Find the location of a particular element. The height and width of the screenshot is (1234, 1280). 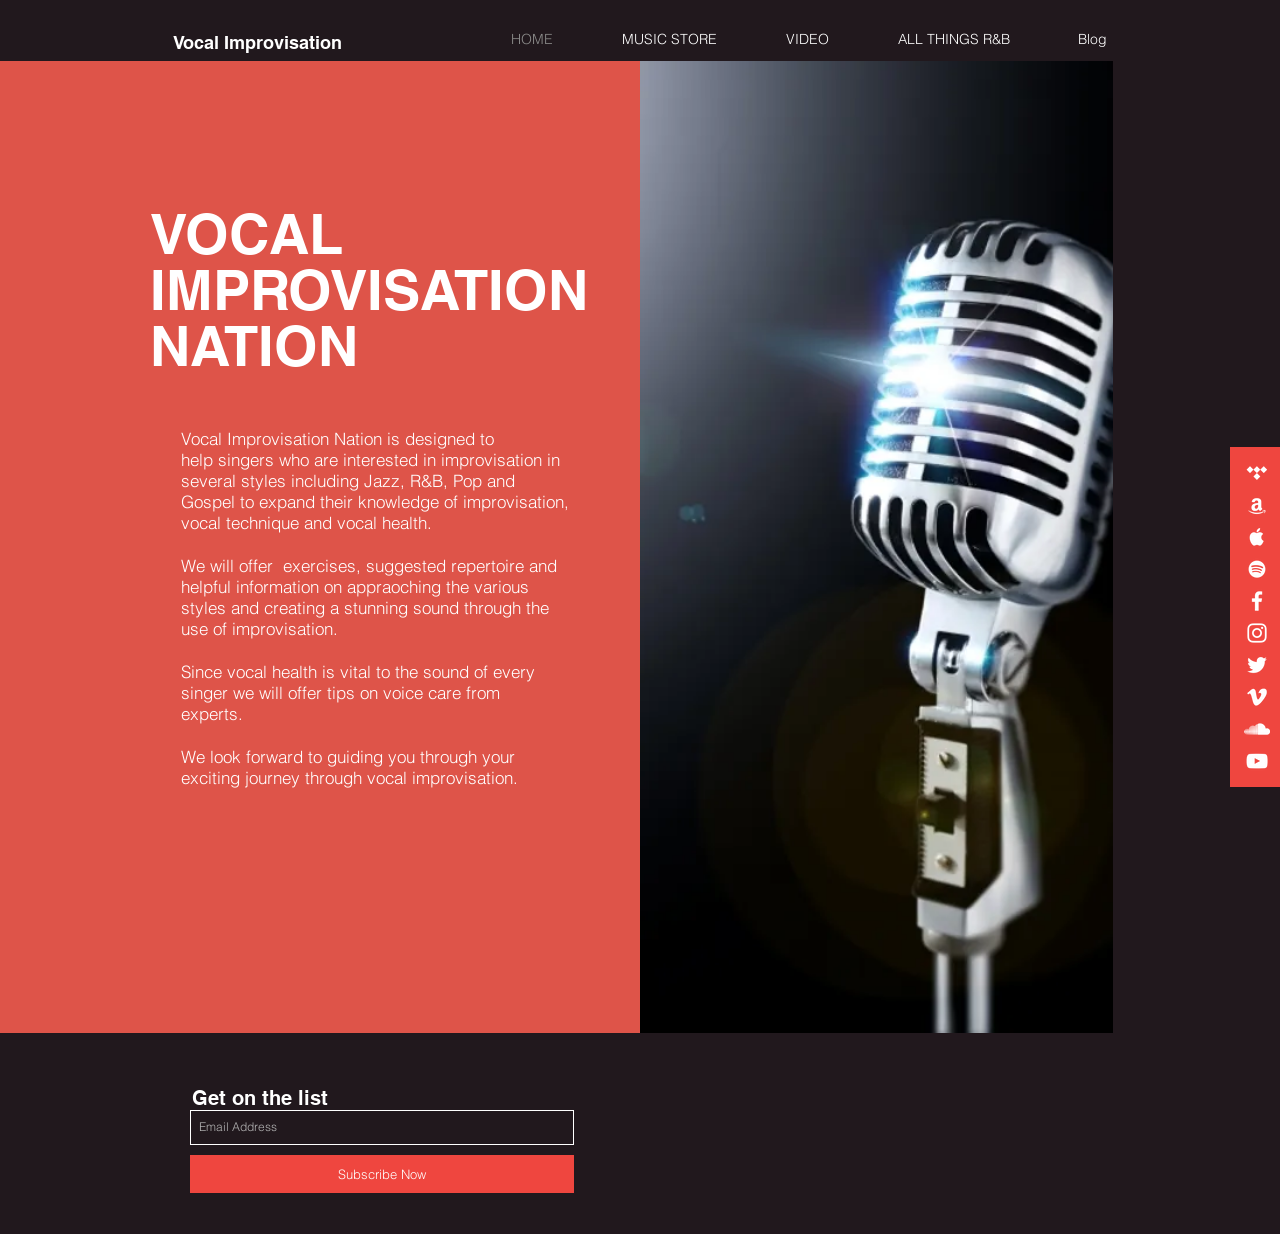

[White Twitter Icon] is located at coordinates (1257, 665).